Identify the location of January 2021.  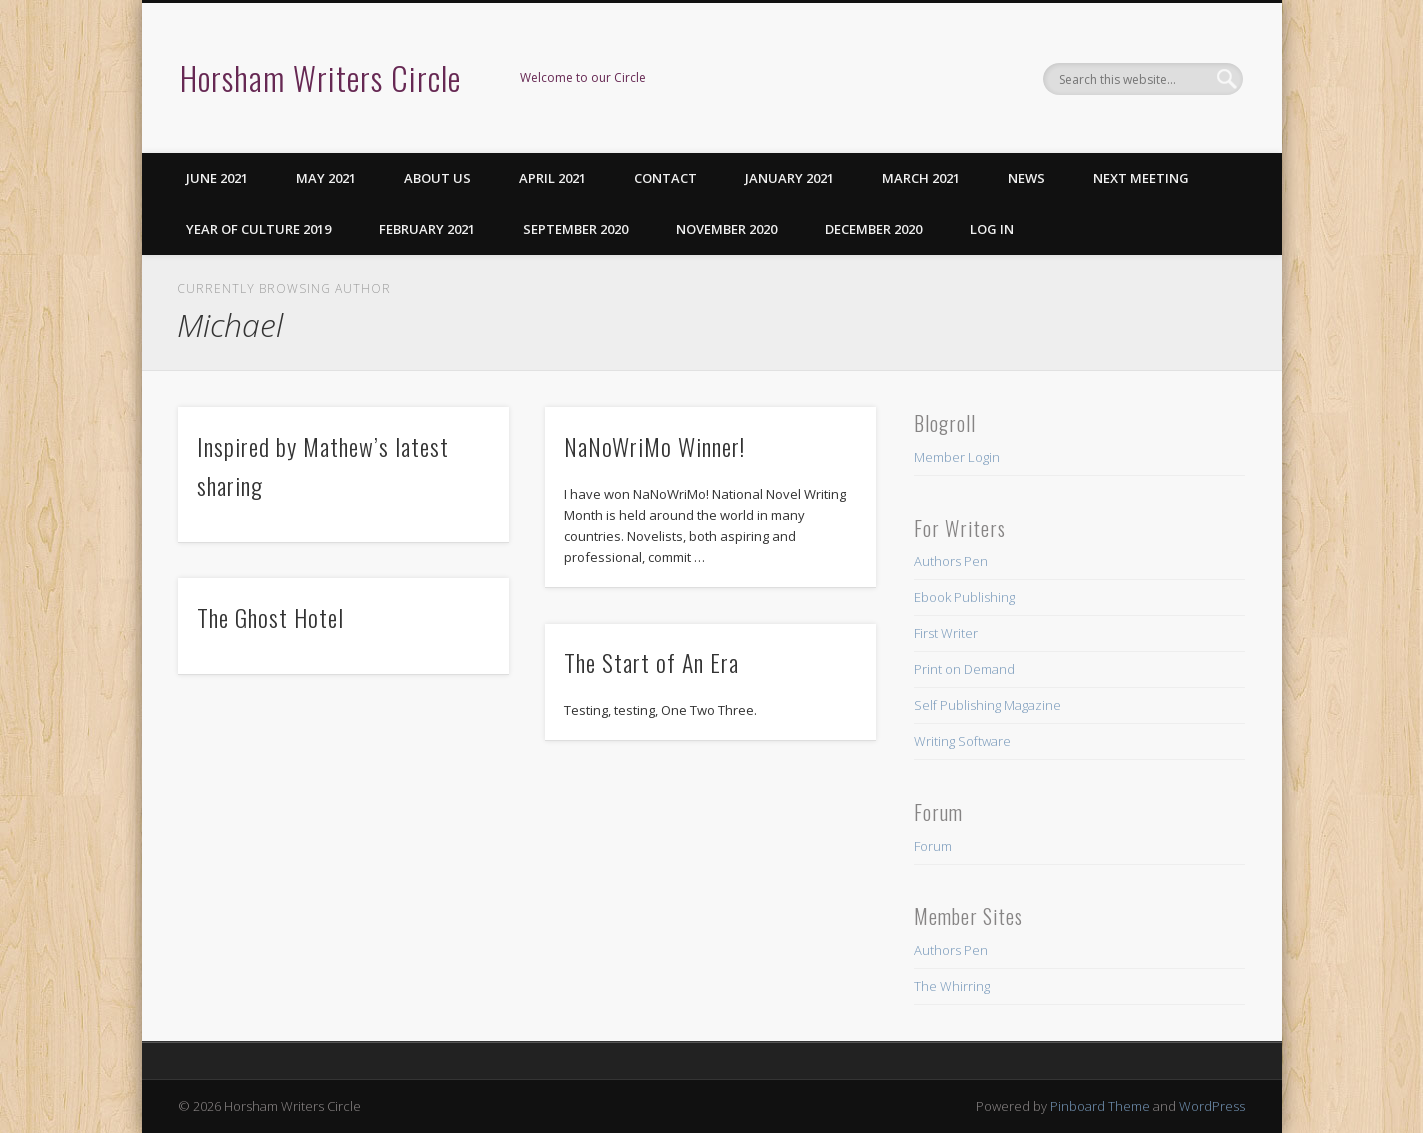
(789, 178).